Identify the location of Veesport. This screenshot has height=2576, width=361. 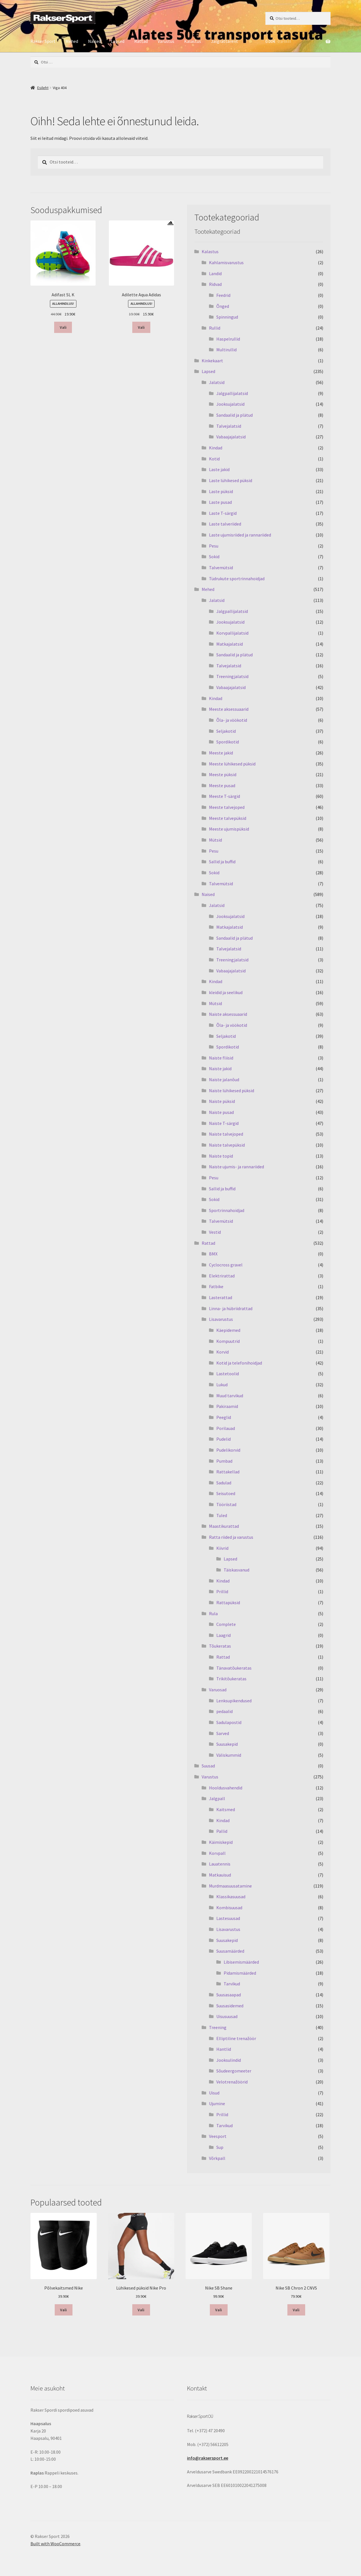
(217, 2136).